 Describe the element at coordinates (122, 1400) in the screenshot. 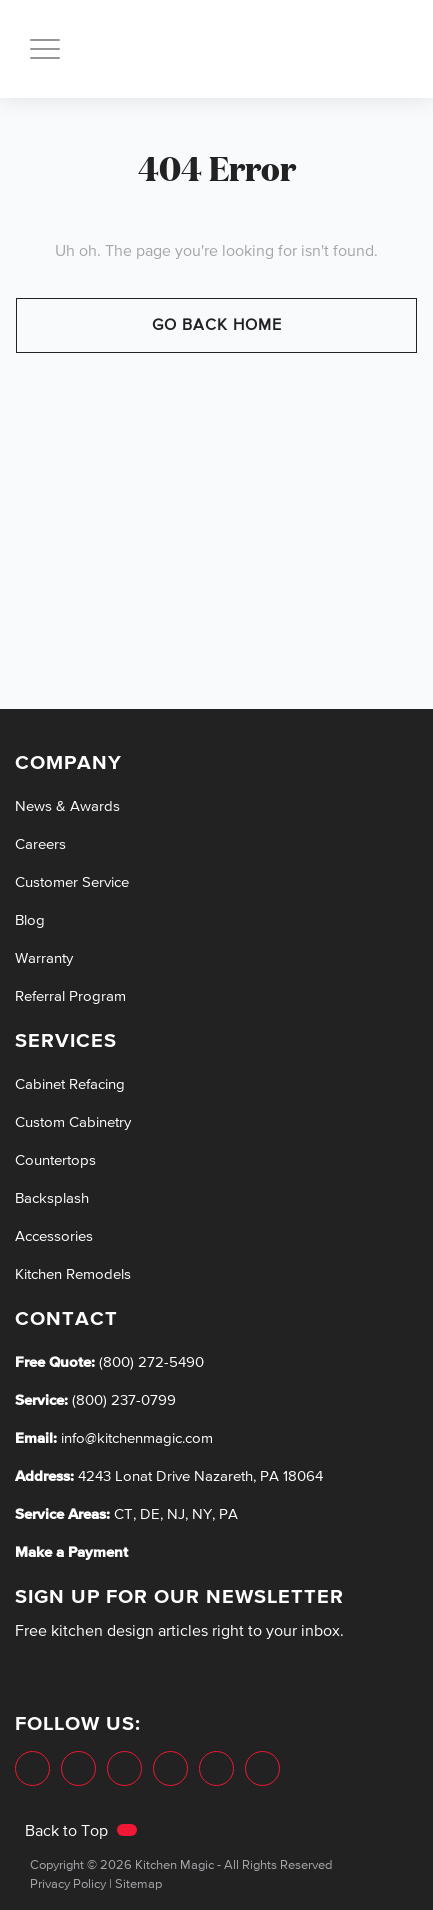

I see `(800) 237-0799` at that location.